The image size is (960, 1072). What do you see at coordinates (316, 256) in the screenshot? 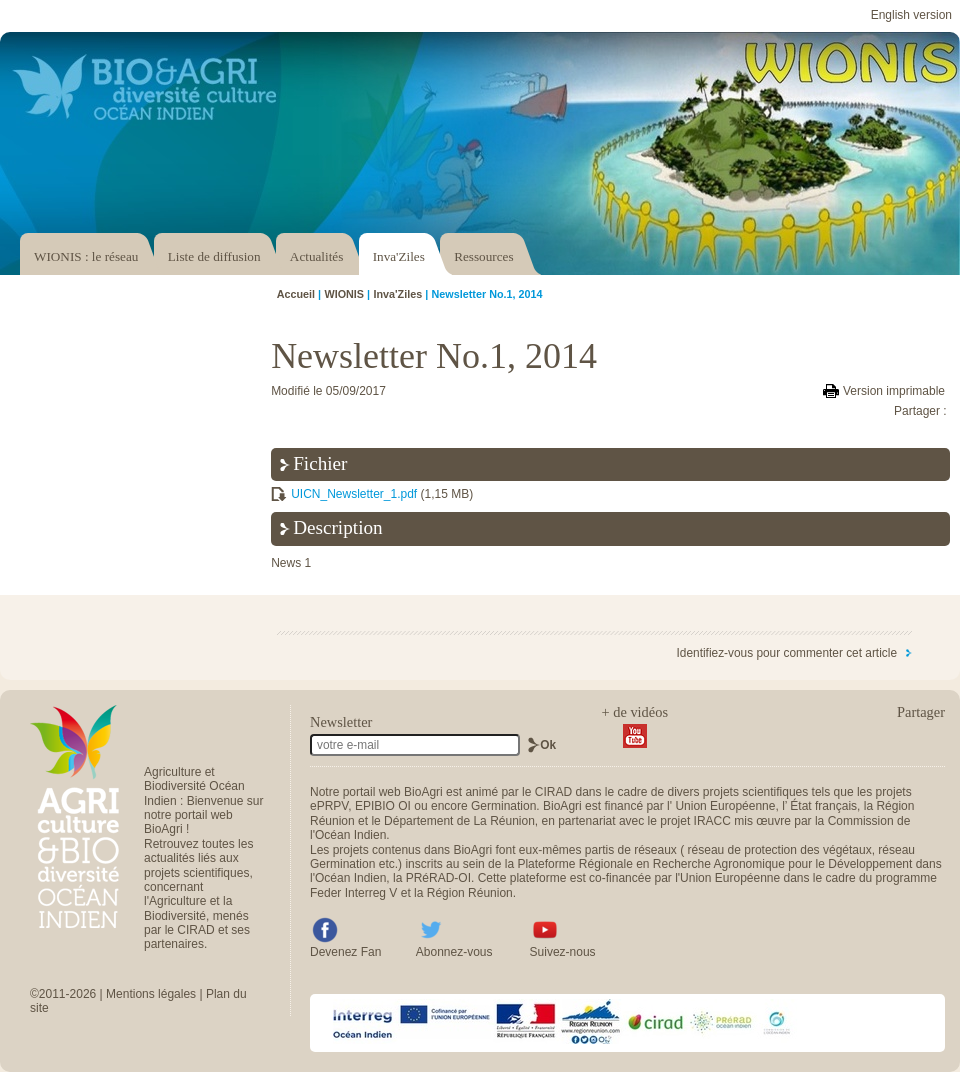
I see `Actualités` at bounding box center [316, 256].